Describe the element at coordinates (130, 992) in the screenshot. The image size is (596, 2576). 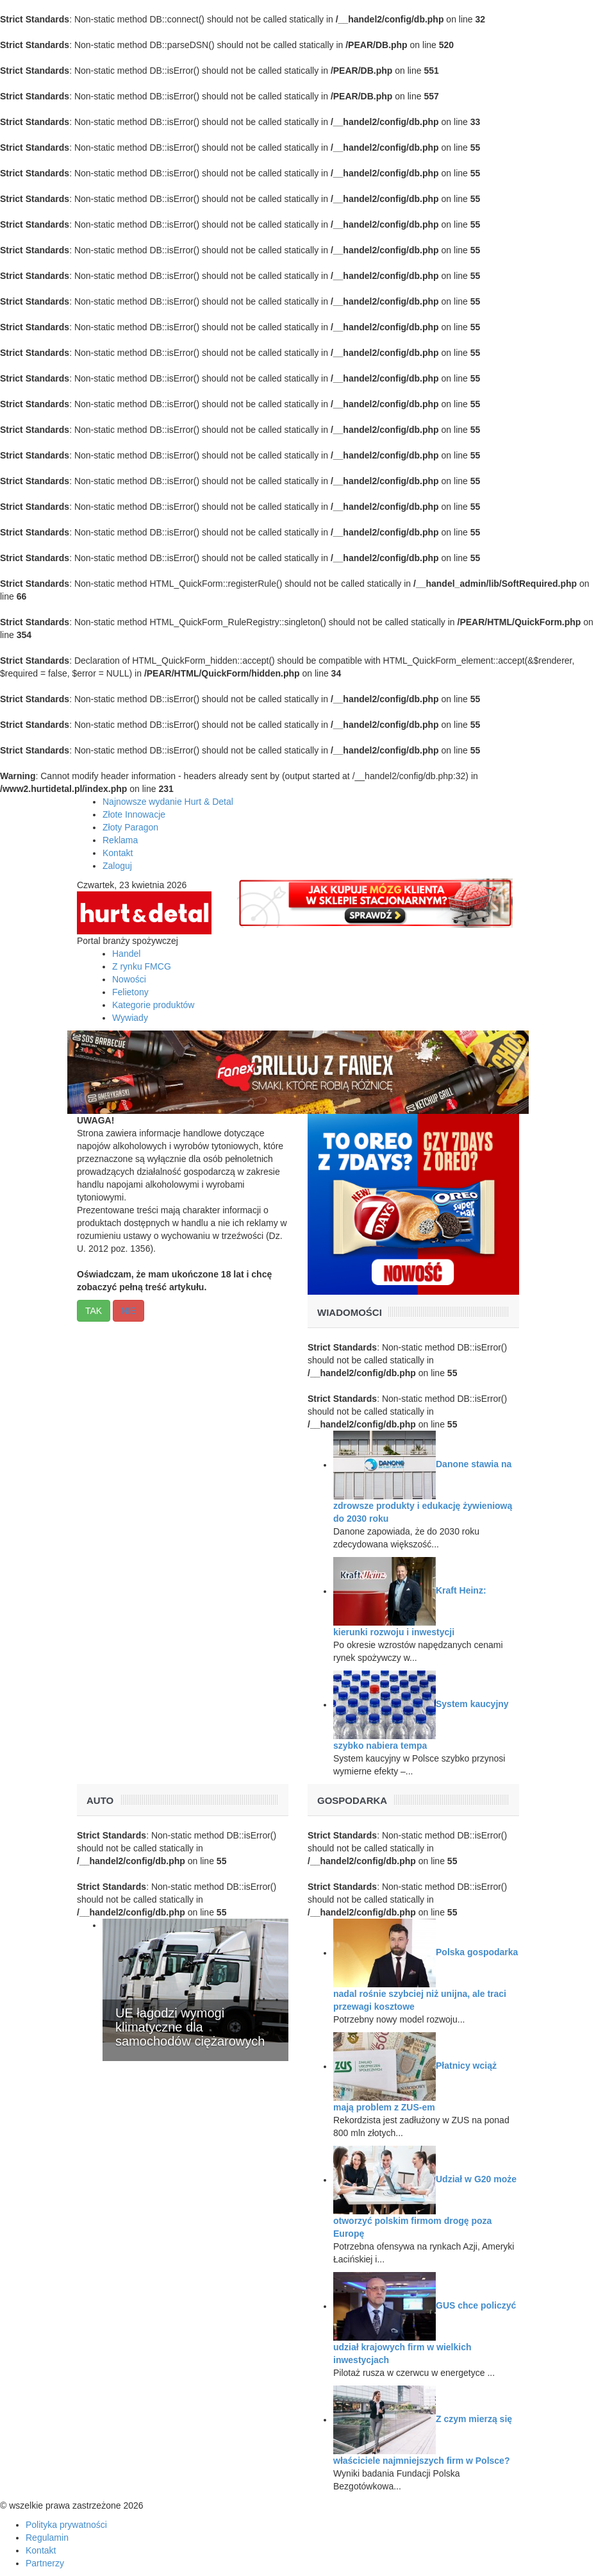
I see `Felietony` at that location.